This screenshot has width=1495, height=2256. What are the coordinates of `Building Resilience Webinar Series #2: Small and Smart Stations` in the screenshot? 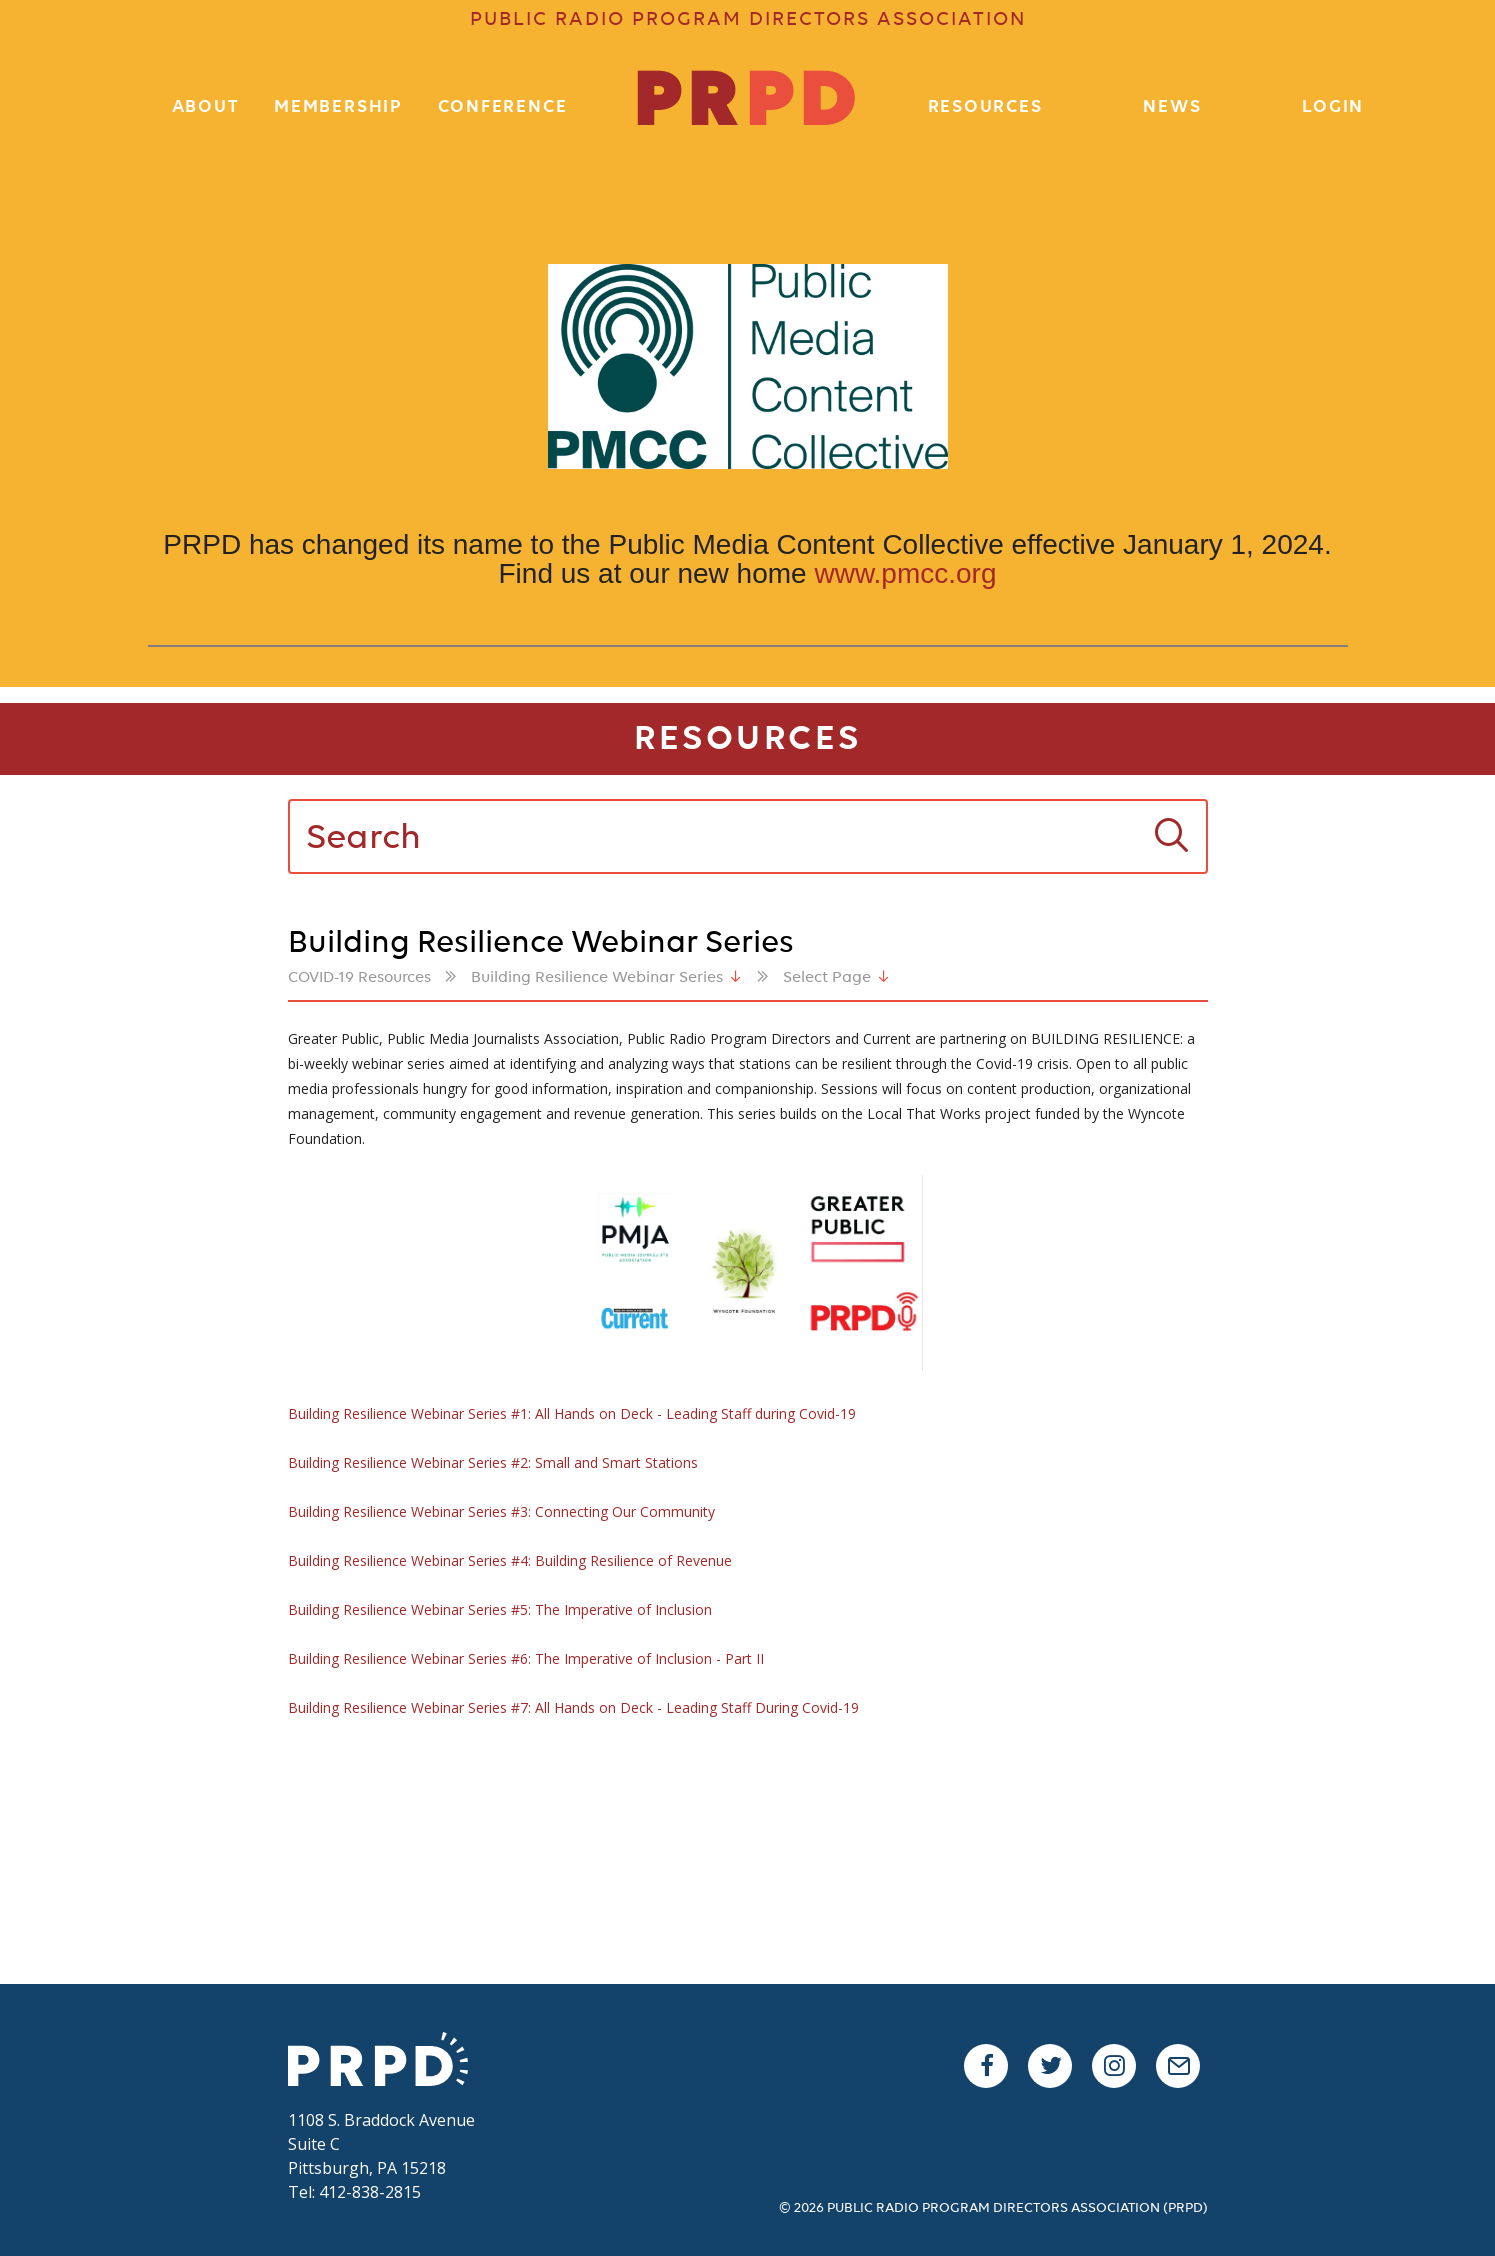 It's located at (493, 1462).